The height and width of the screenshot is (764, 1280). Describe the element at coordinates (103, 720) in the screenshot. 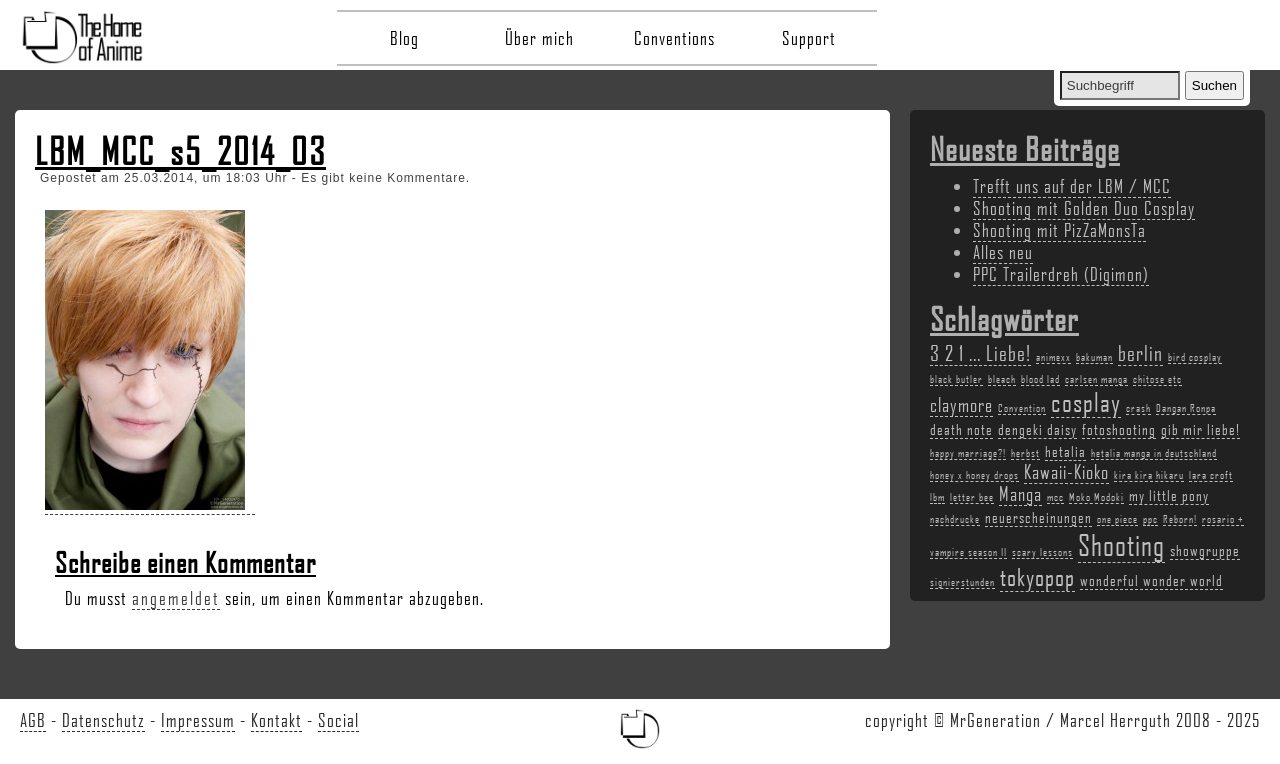

I see `Datenschutz` at that location.